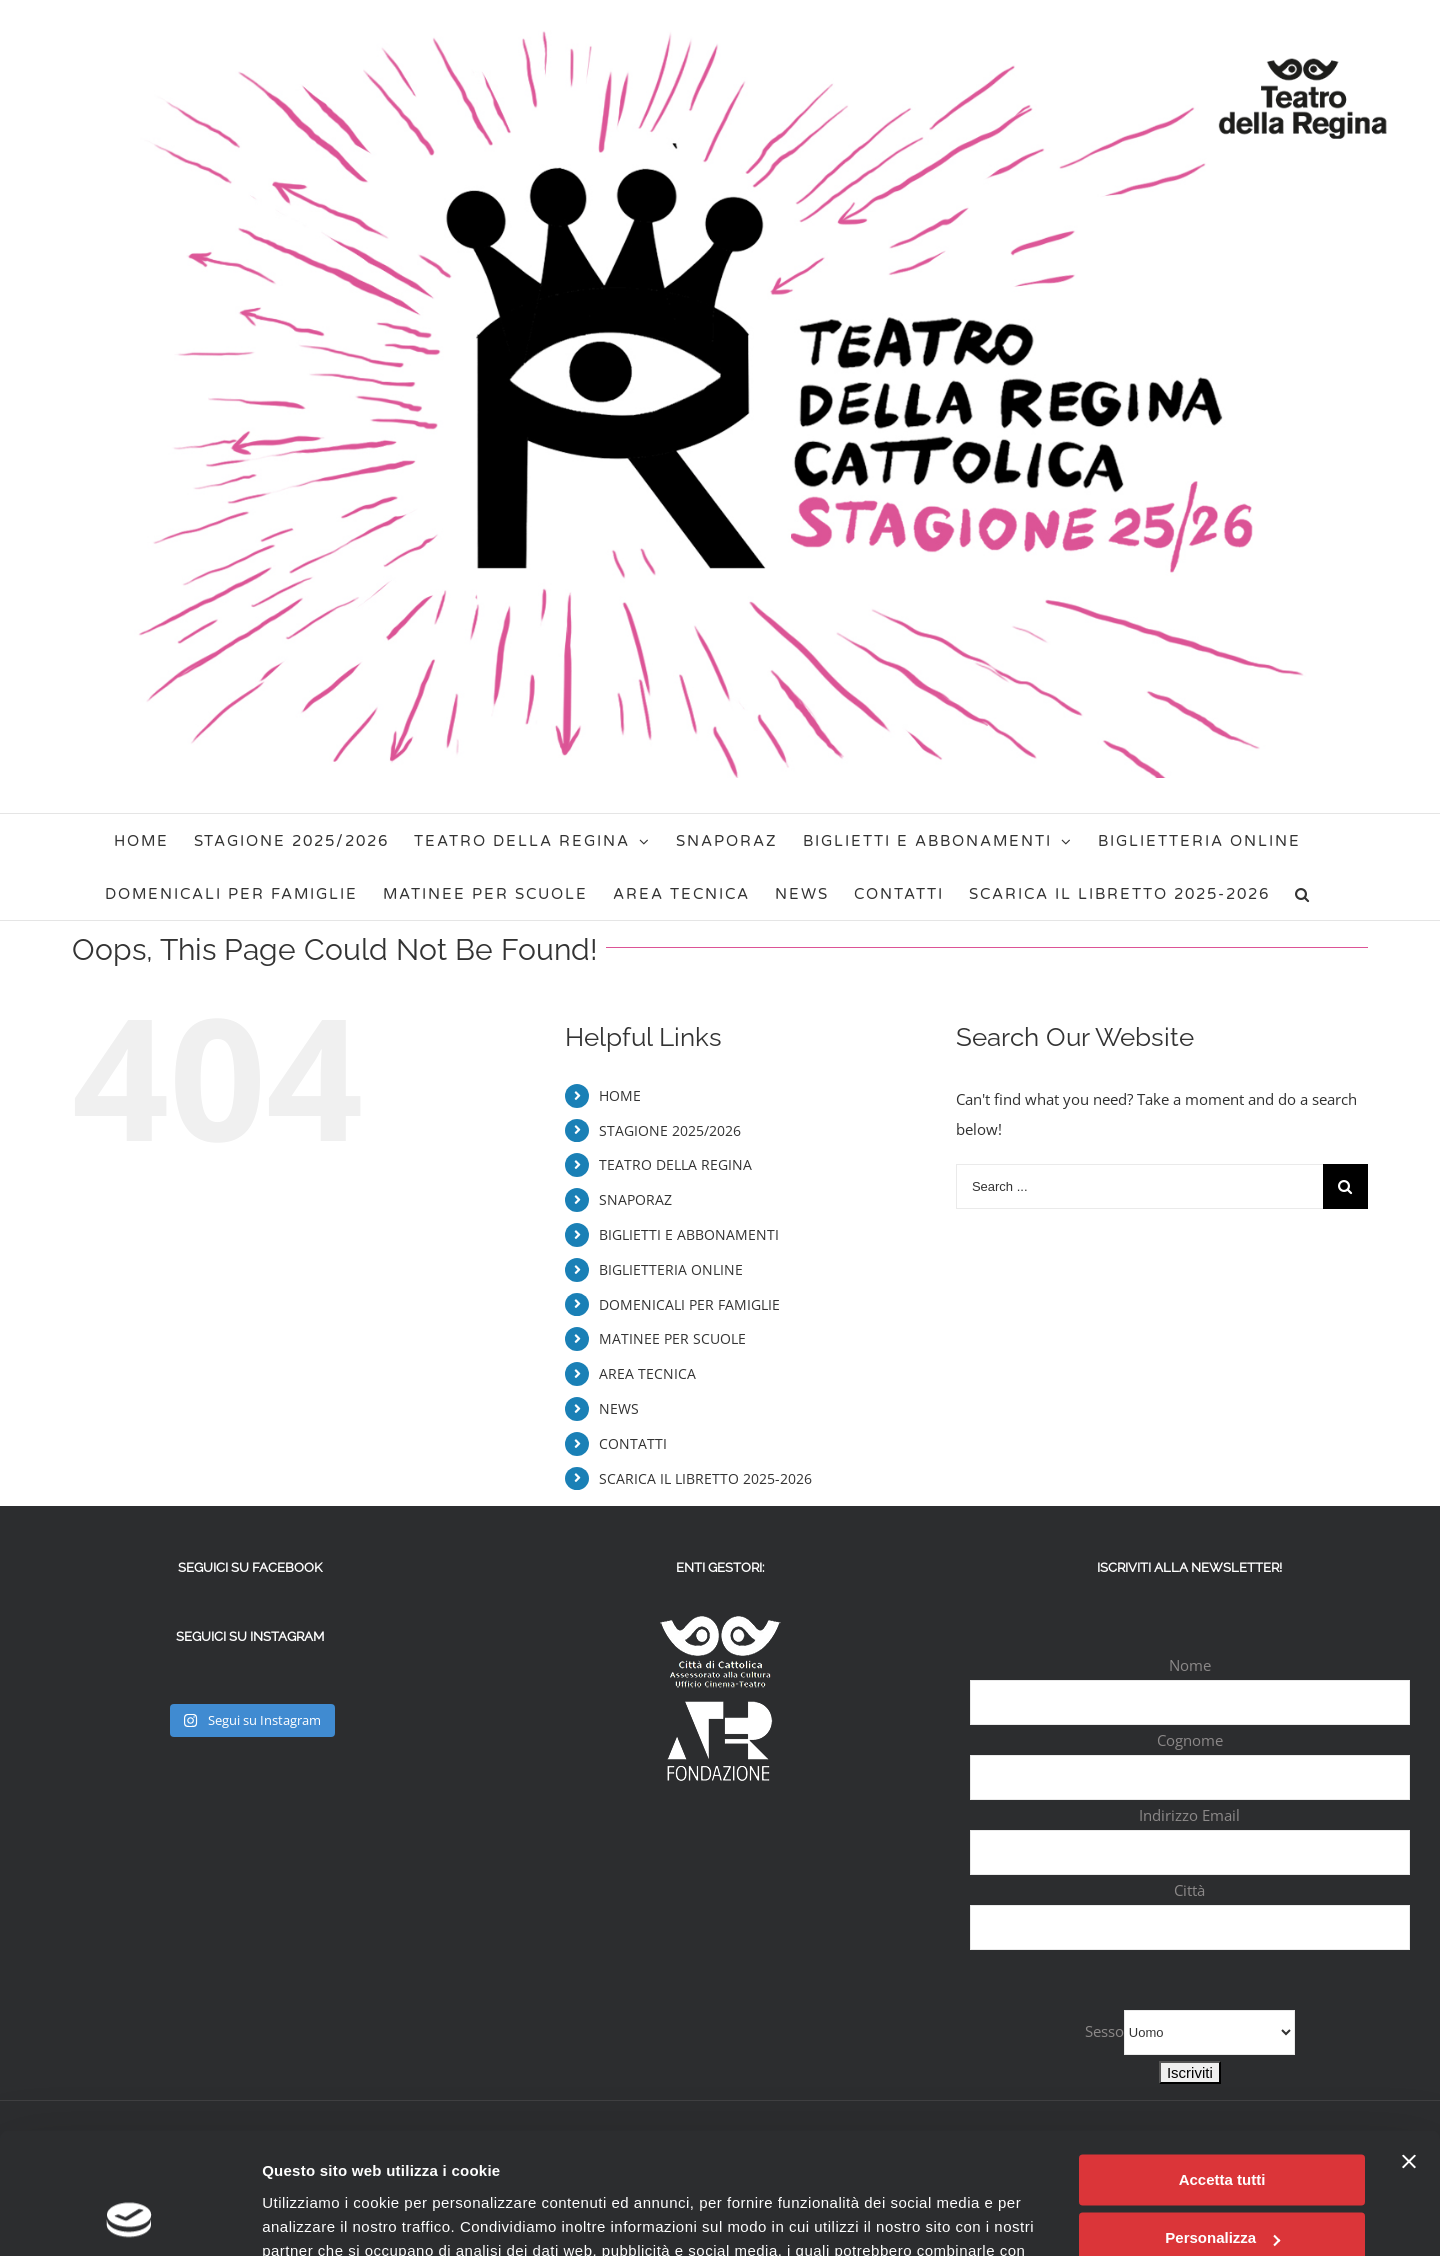 This screenshot has width=1440, height=2256. I want to click on Mostra dettagli, so click(316, 2216).